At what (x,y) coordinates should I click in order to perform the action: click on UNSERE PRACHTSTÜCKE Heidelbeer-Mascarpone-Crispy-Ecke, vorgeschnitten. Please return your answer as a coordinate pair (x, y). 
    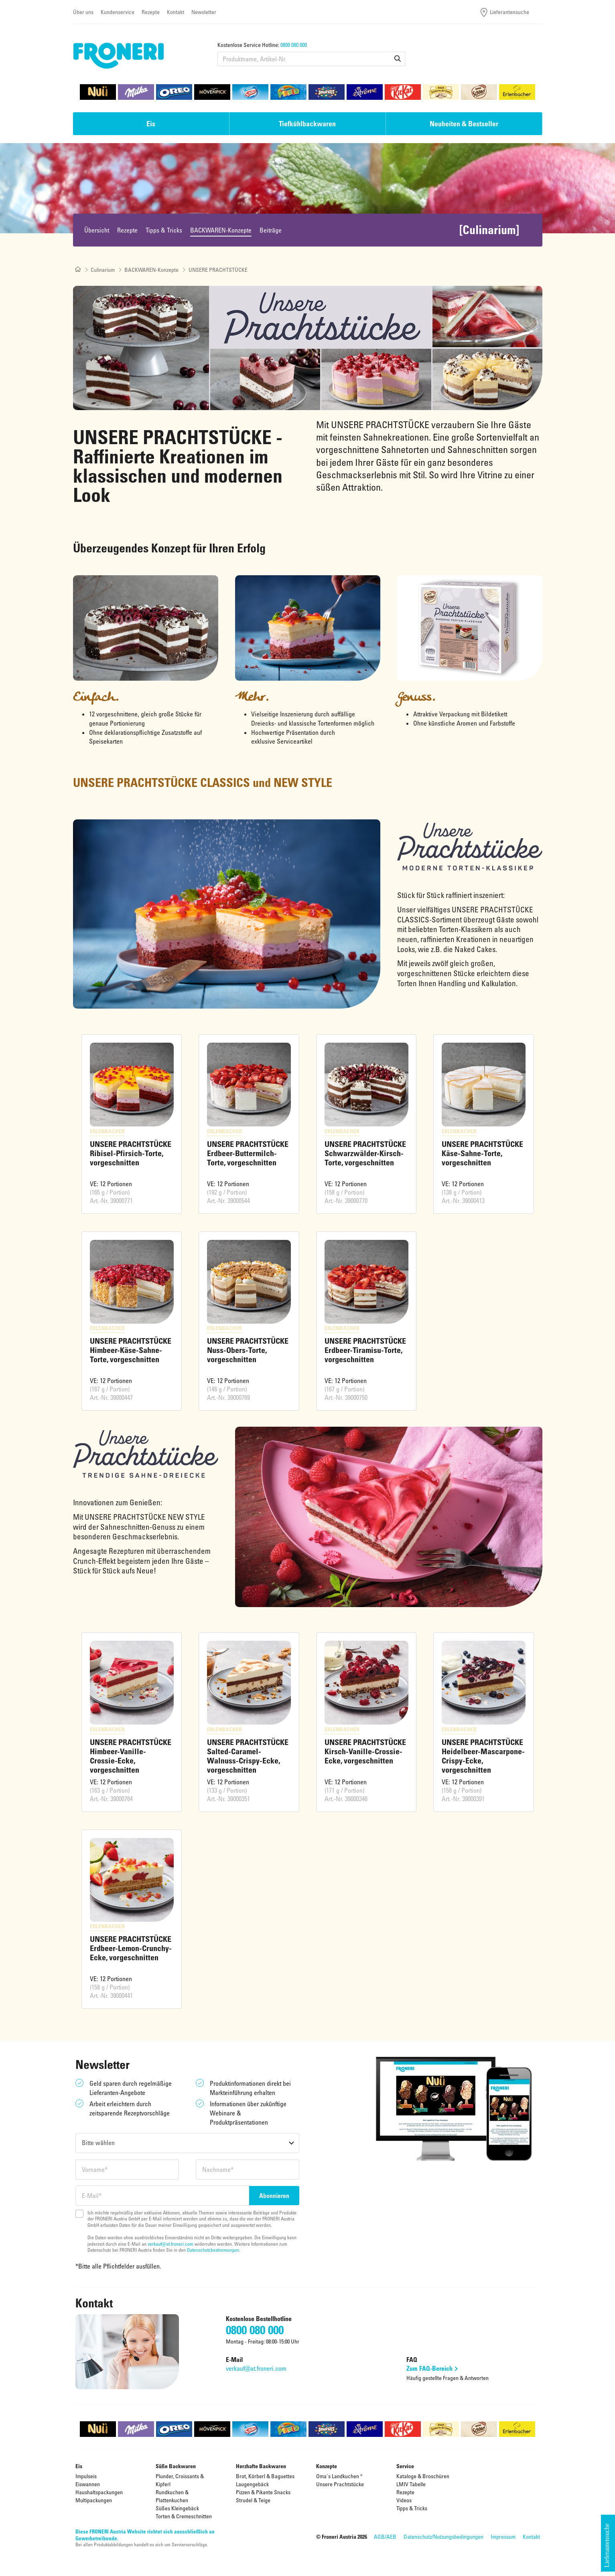
    Looking at the image, I should click on (483, 1756).